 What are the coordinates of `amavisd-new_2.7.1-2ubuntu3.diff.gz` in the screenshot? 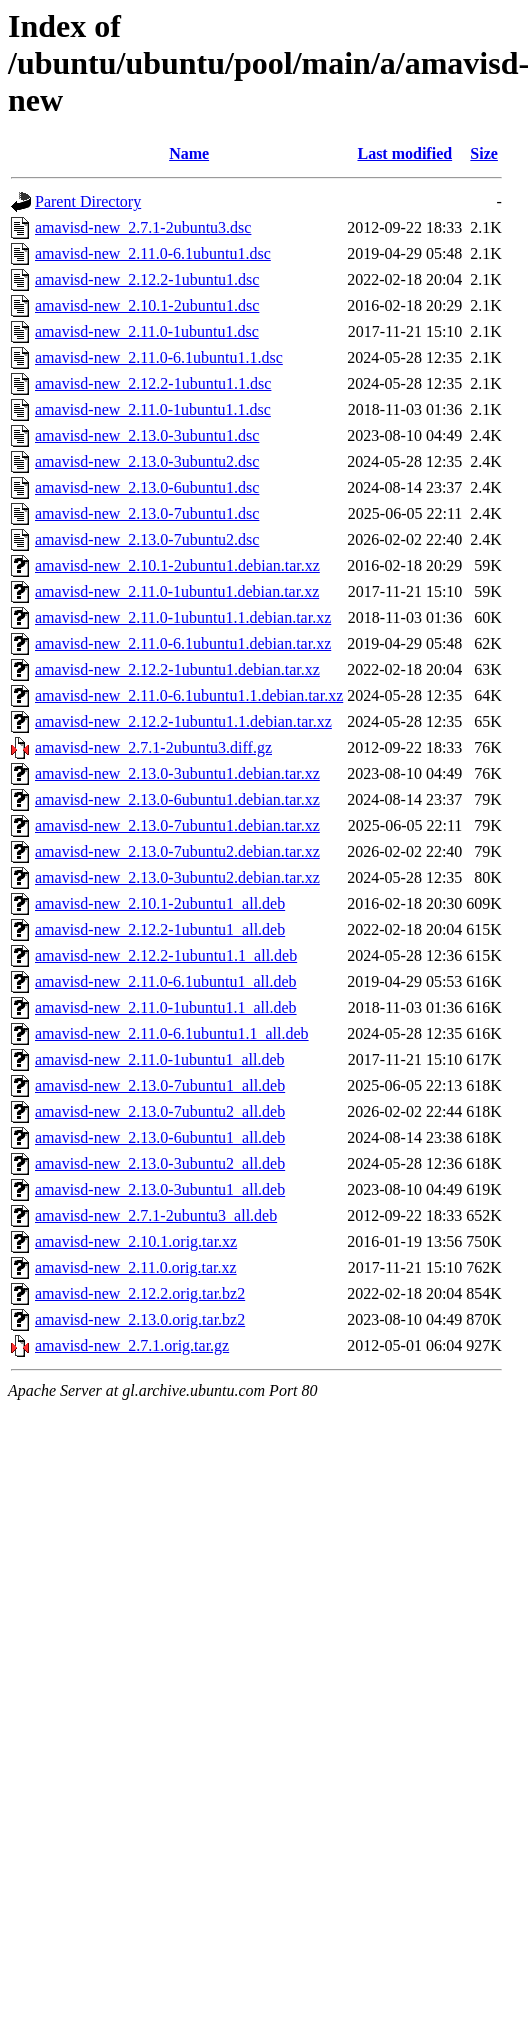 It's located at (153, 747).